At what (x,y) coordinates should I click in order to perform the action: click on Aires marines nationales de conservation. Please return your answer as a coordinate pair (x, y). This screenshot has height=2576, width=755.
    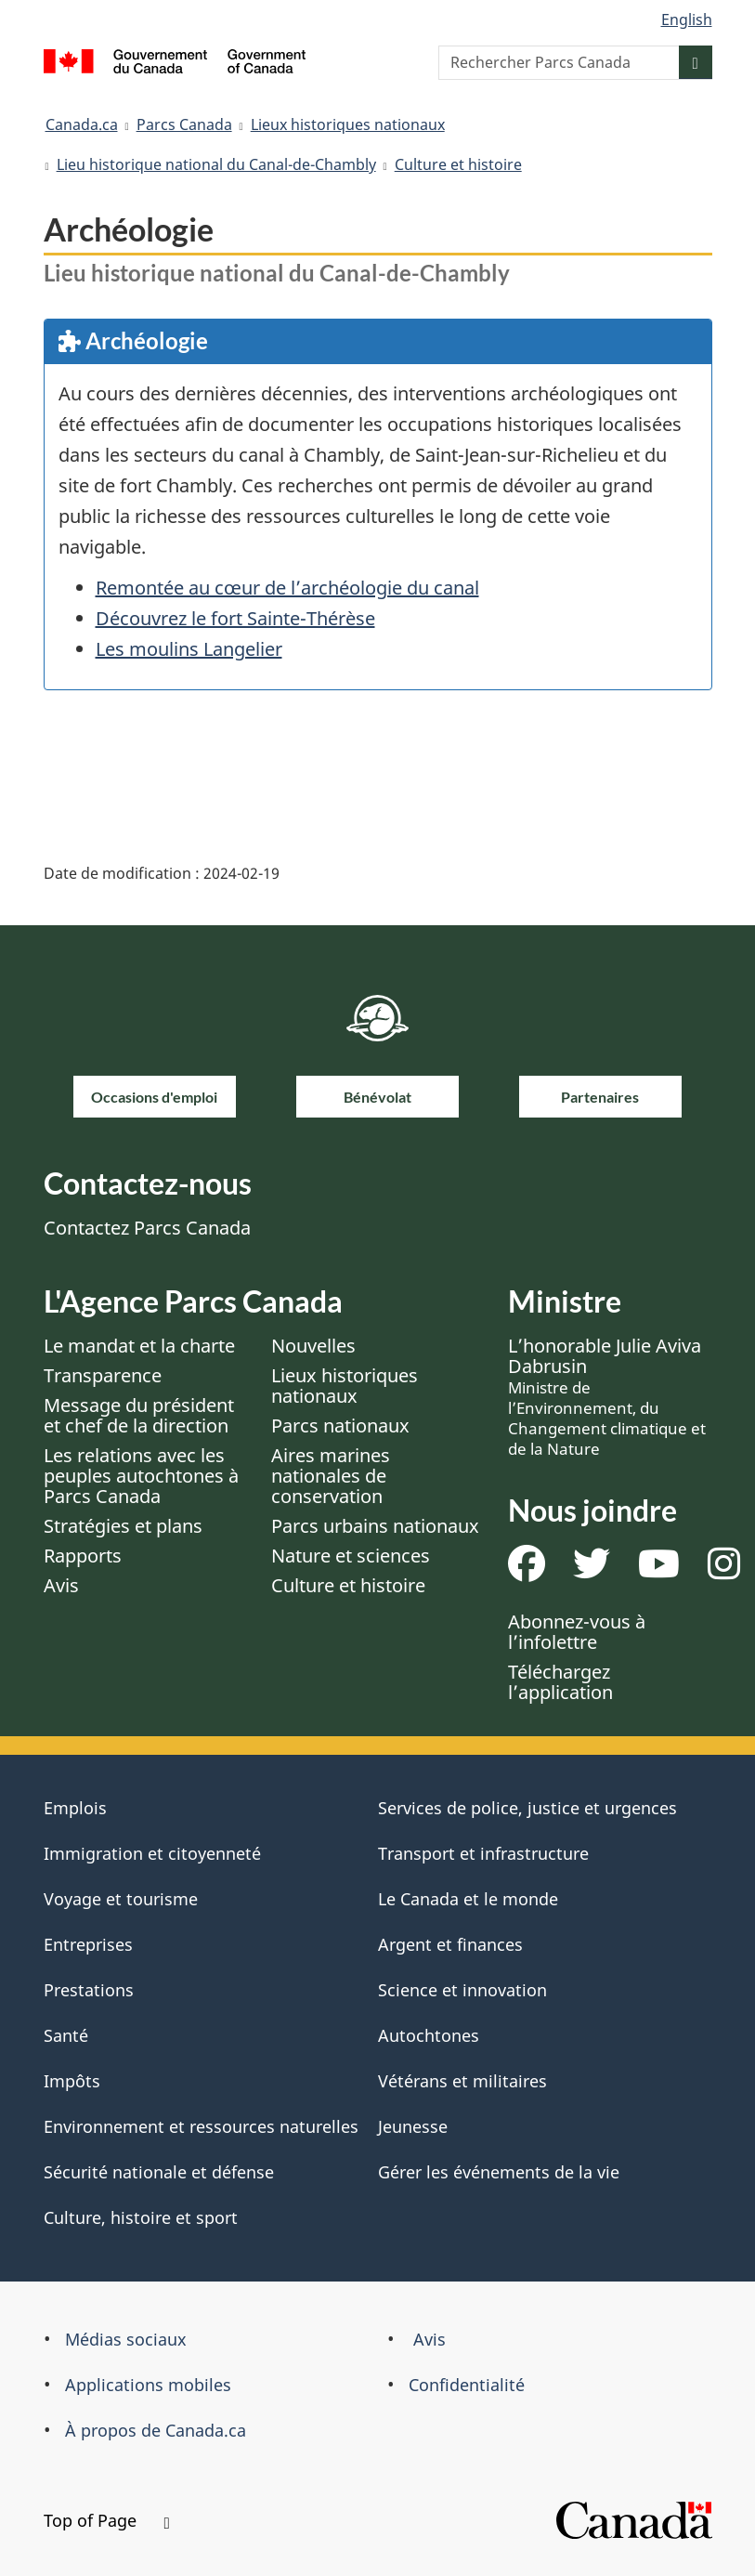
    Looking at the image, I should click on (330, 1476).